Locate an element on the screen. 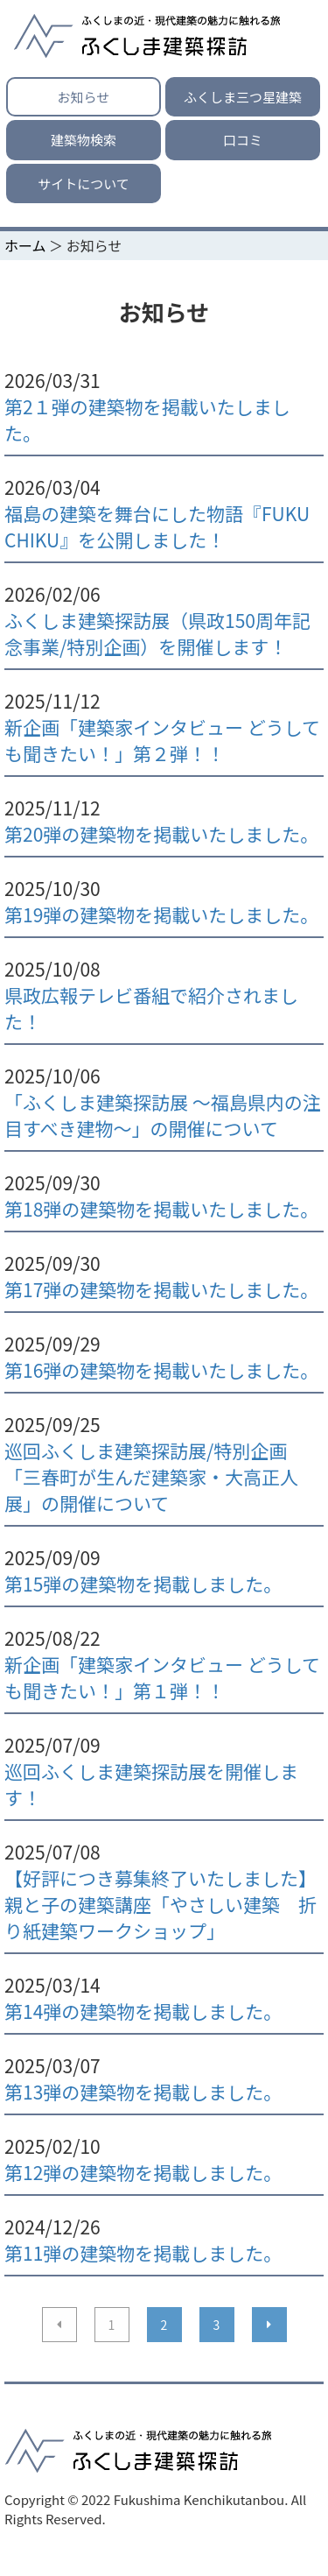 The width and height of the screenshot is (328, 2576). 「ふくしま建築探訪展 ～福島県内の注目すべき建物～」の開催について is located at coordinates (162, 1115).